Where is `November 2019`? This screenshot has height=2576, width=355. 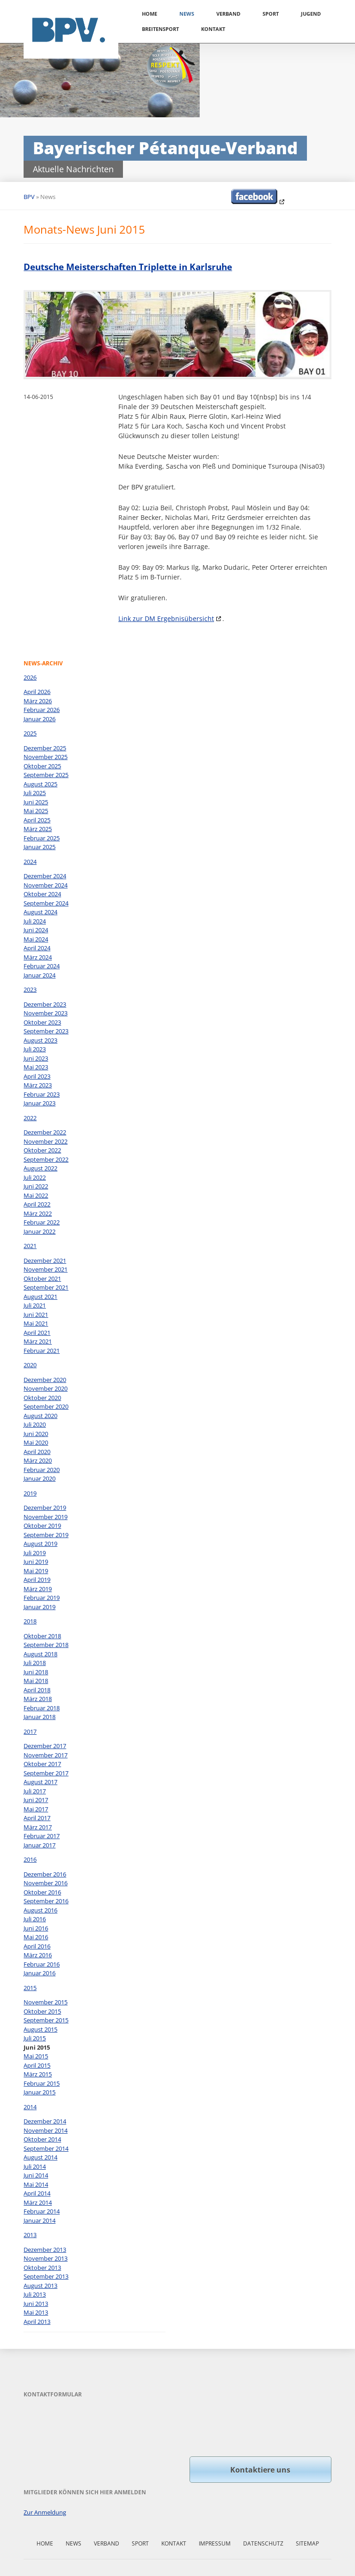
November 2019 is located at coordinates (45, 1517).